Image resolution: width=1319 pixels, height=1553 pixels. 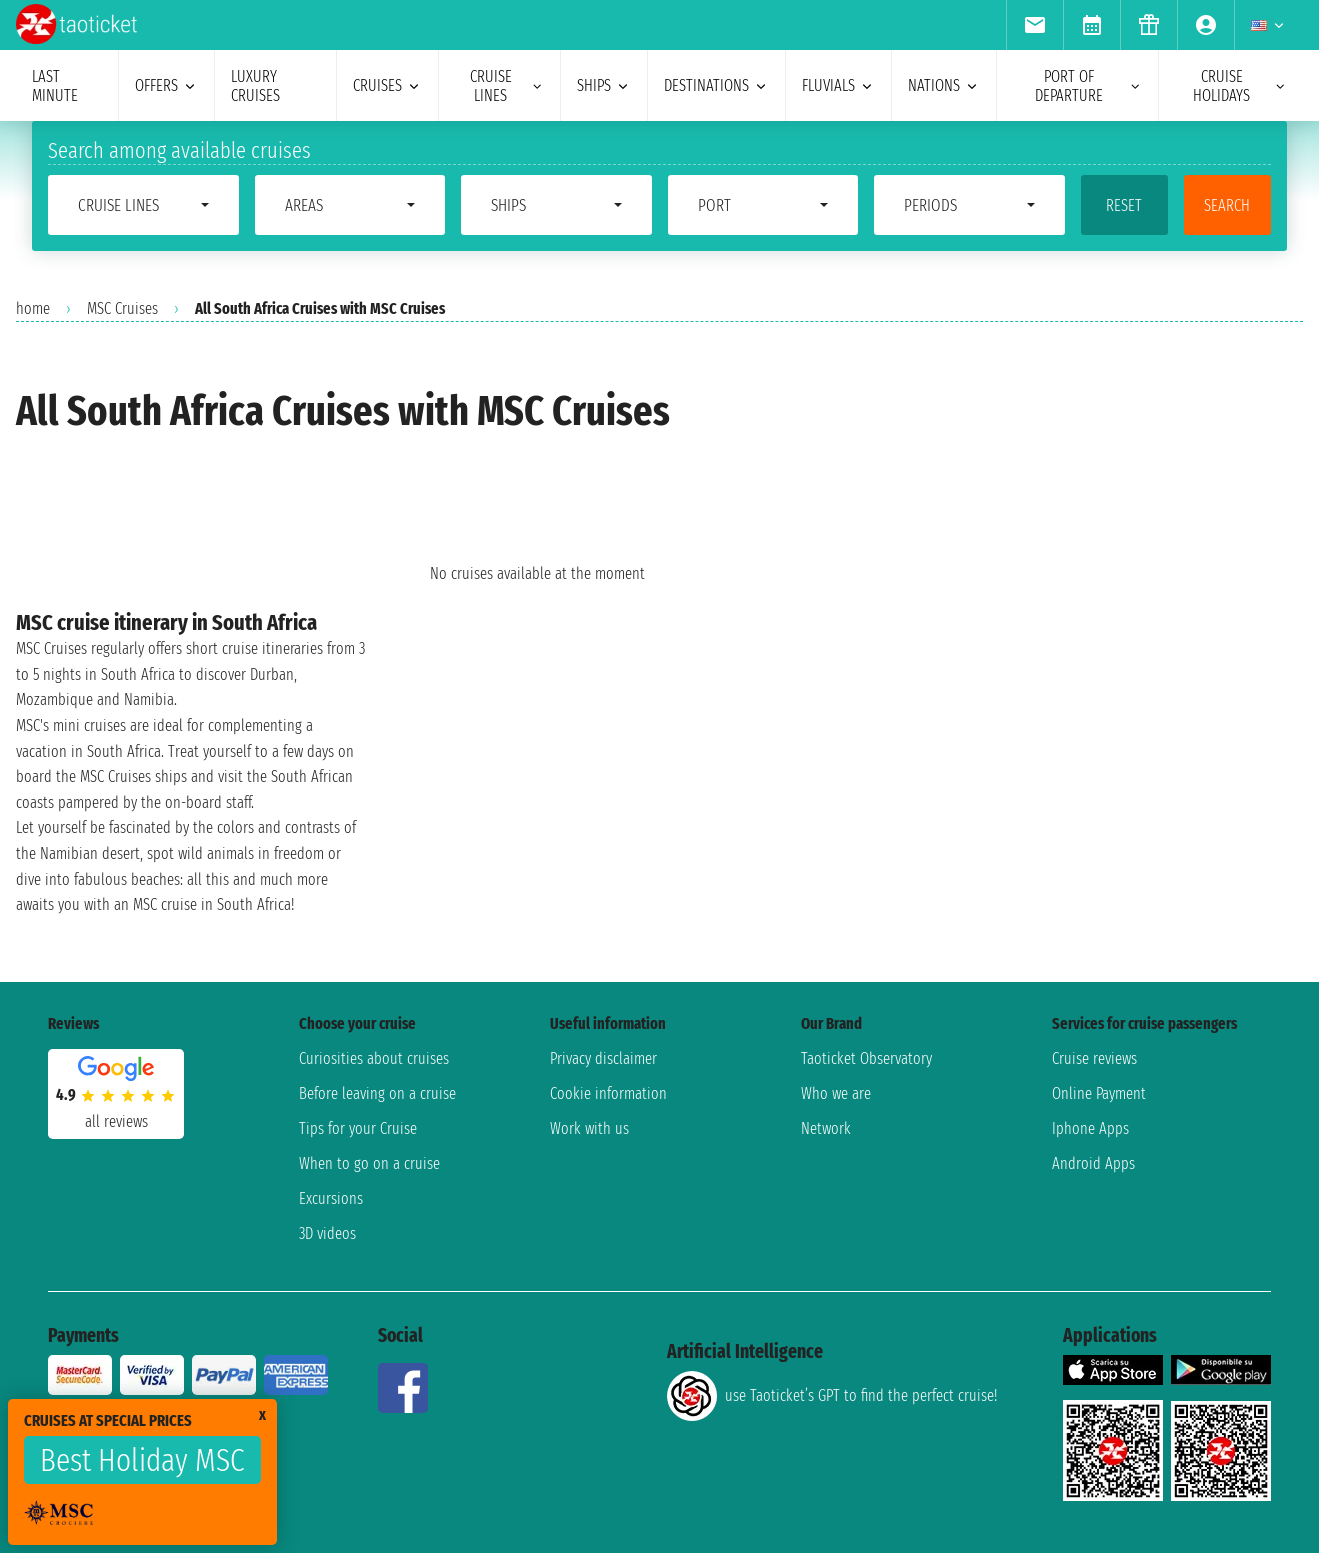 I want to click on destinations [menuitem], so click(x=716, y=85).